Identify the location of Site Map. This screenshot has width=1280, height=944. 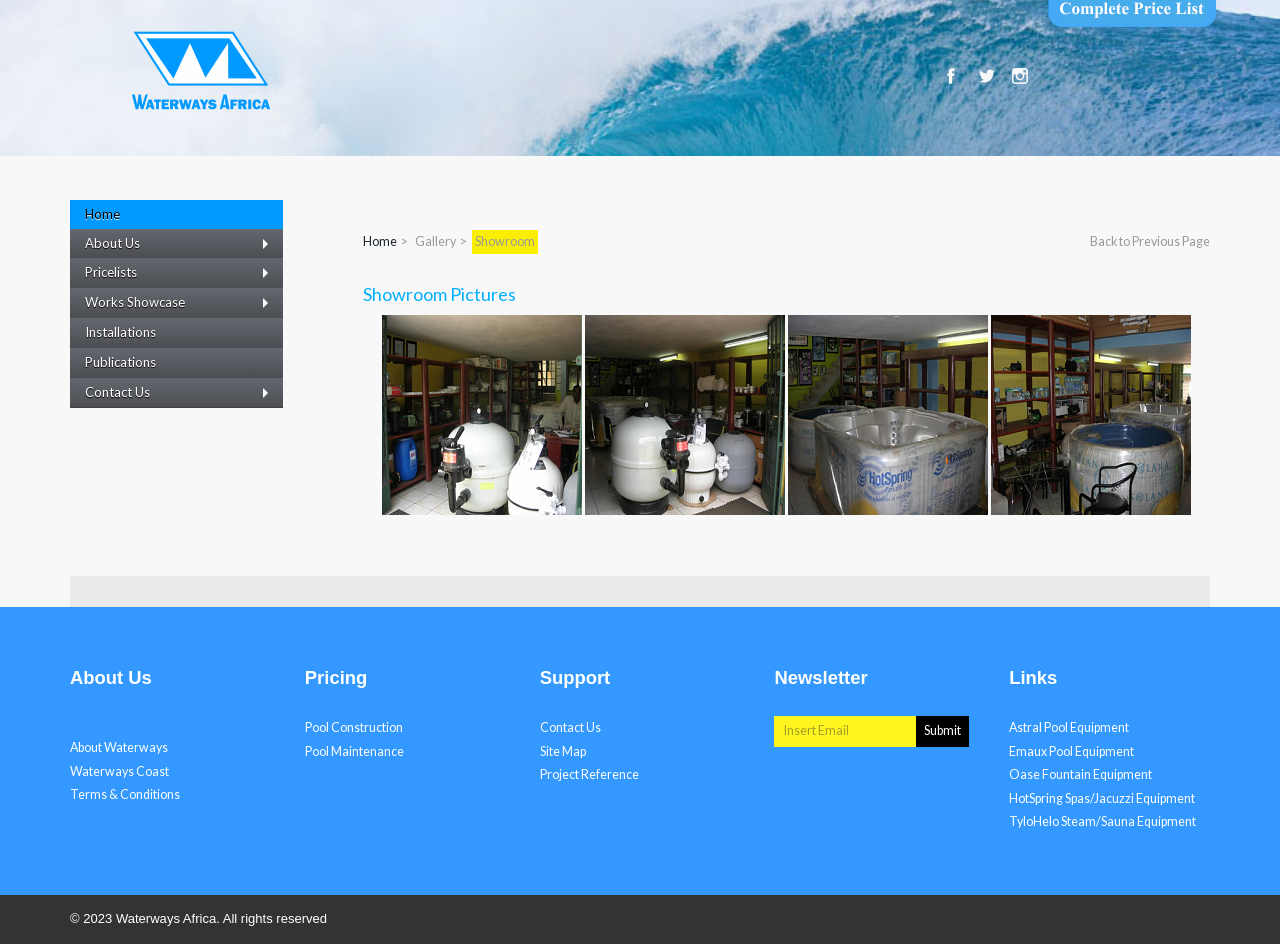
(563, 751).